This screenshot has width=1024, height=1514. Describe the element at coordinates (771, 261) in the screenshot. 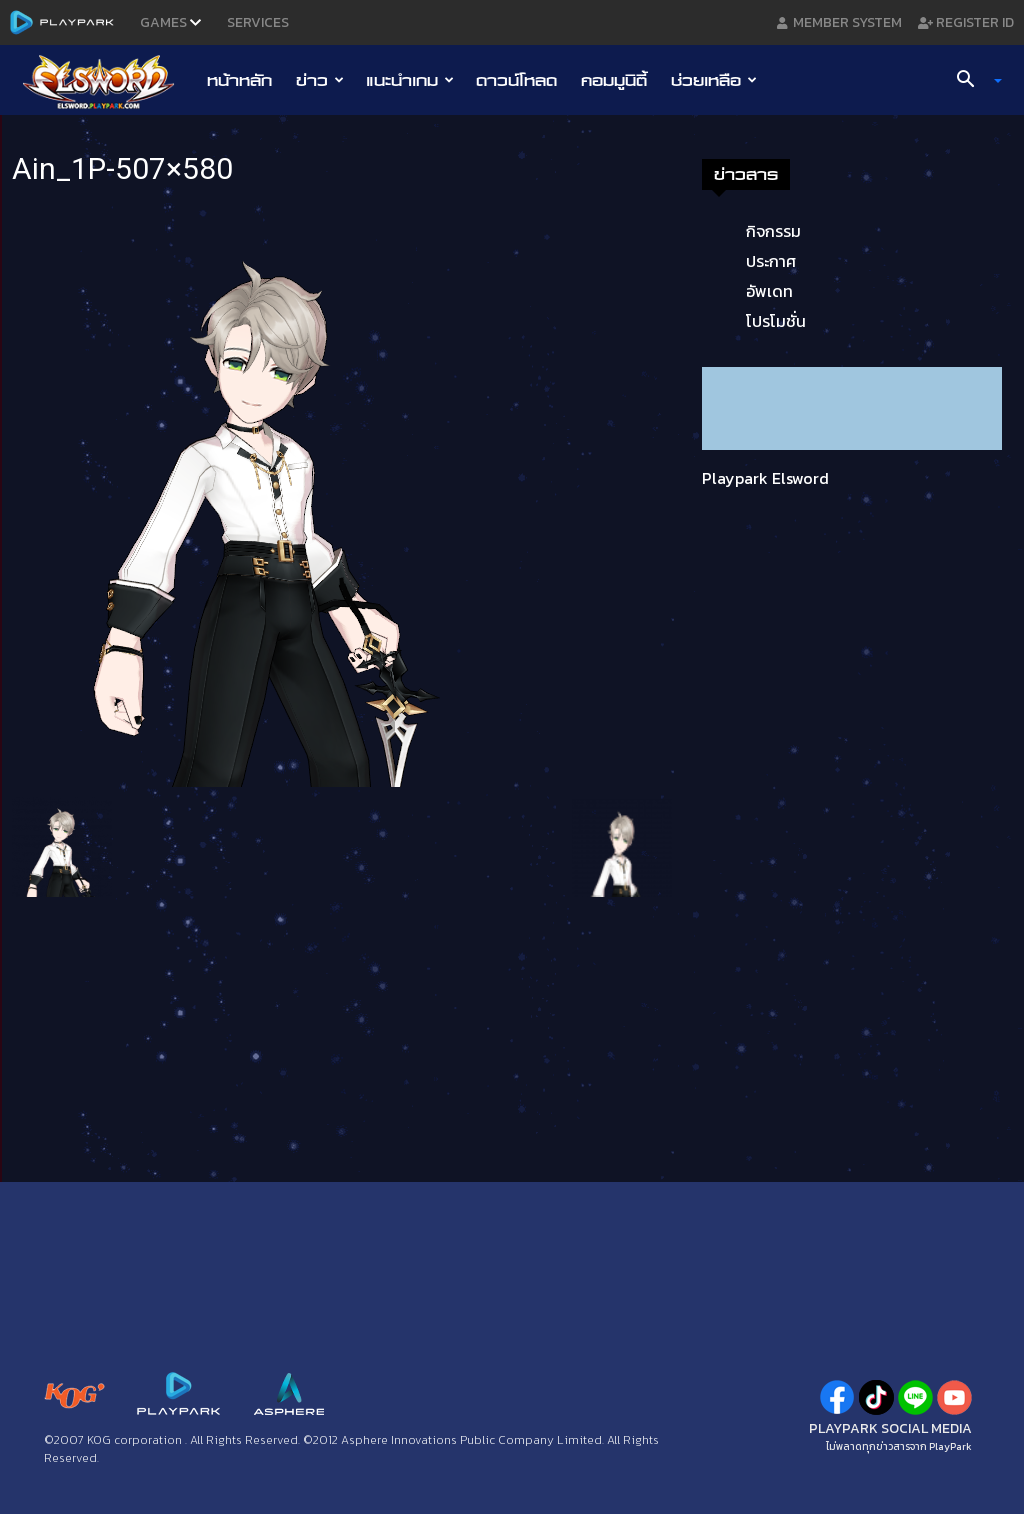

I see `ประกาศ` at that location.